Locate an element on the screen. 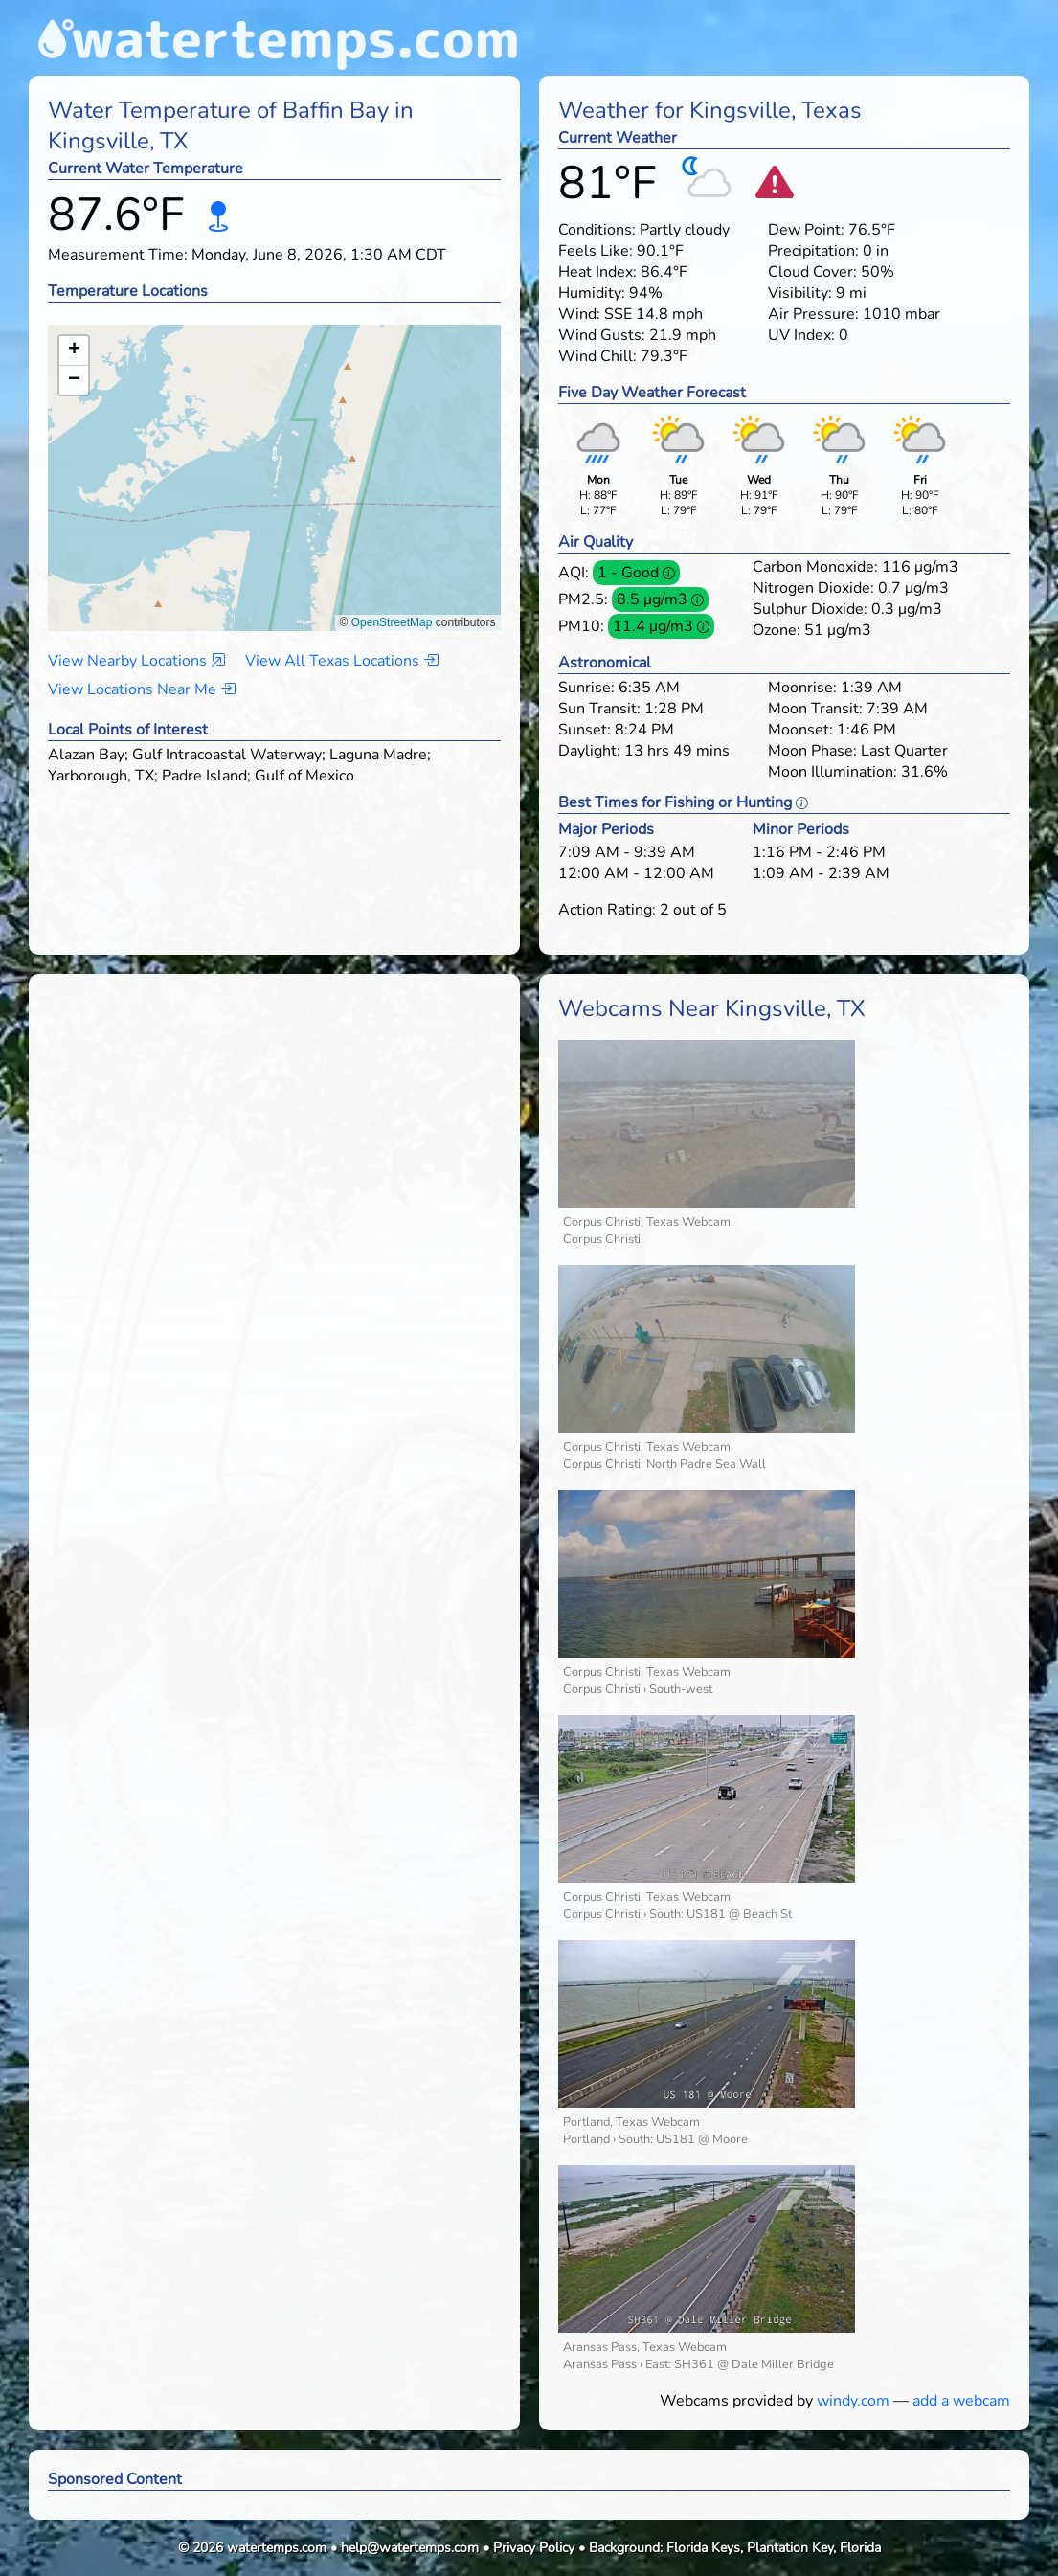 The image size is (1058, 2576). Air Pressure: is located at coordinates (813, 314).